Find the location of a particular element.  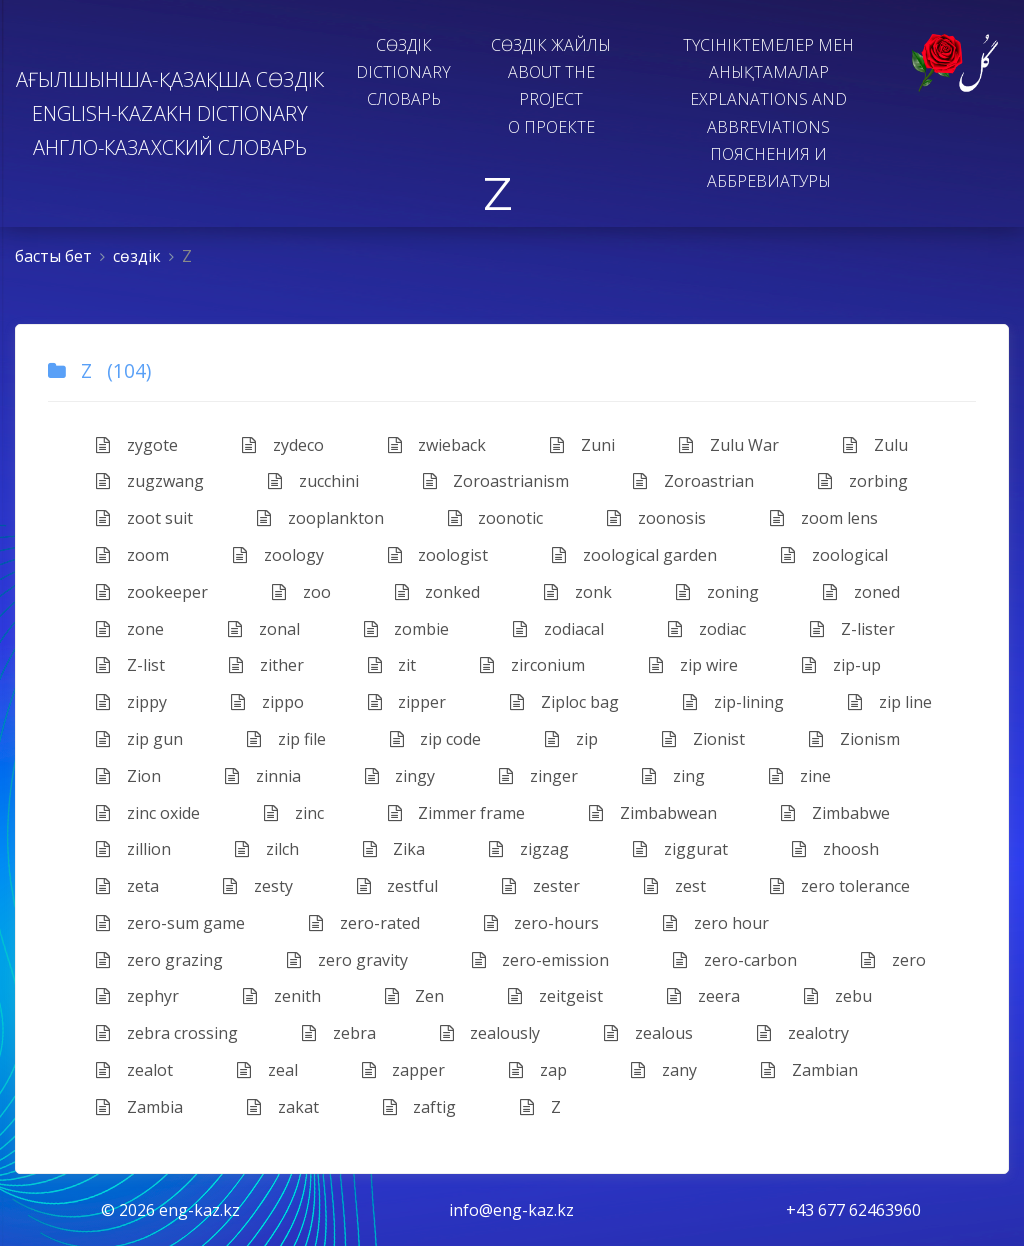

Zambian is located at coordinates (809, 1070).